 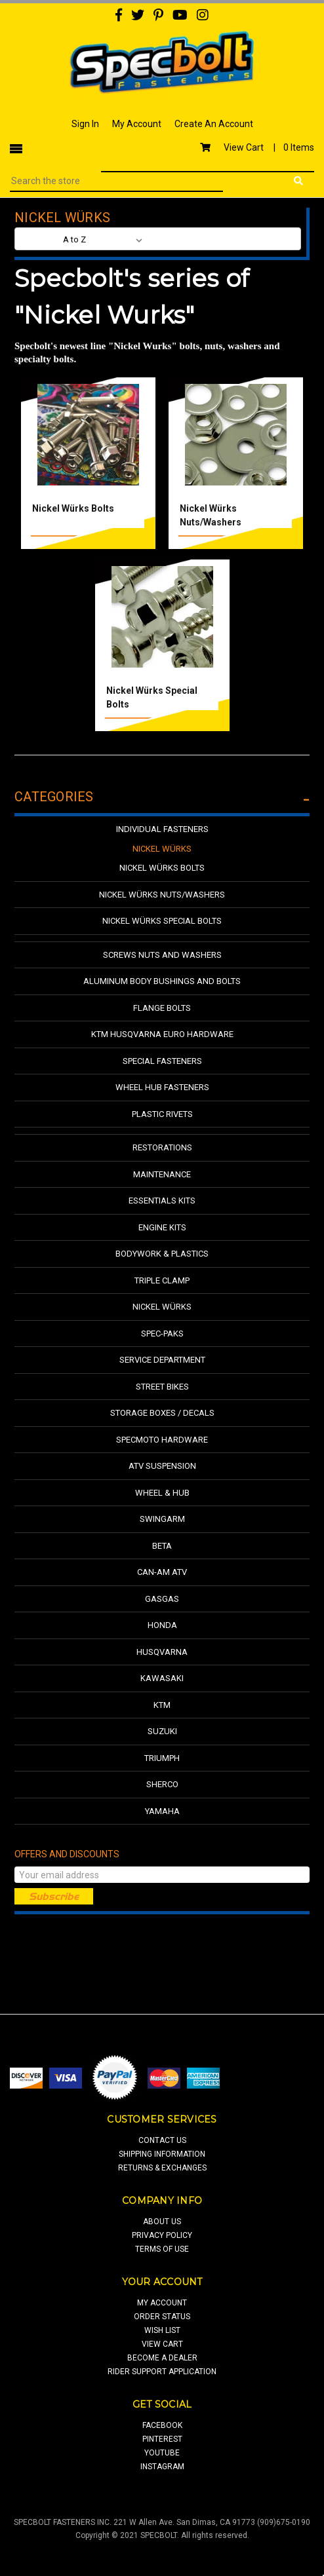 What do you see at coordinates (162, 1147) in the screenshot?
I see `Restorations` at bounding box center [162, 1147].